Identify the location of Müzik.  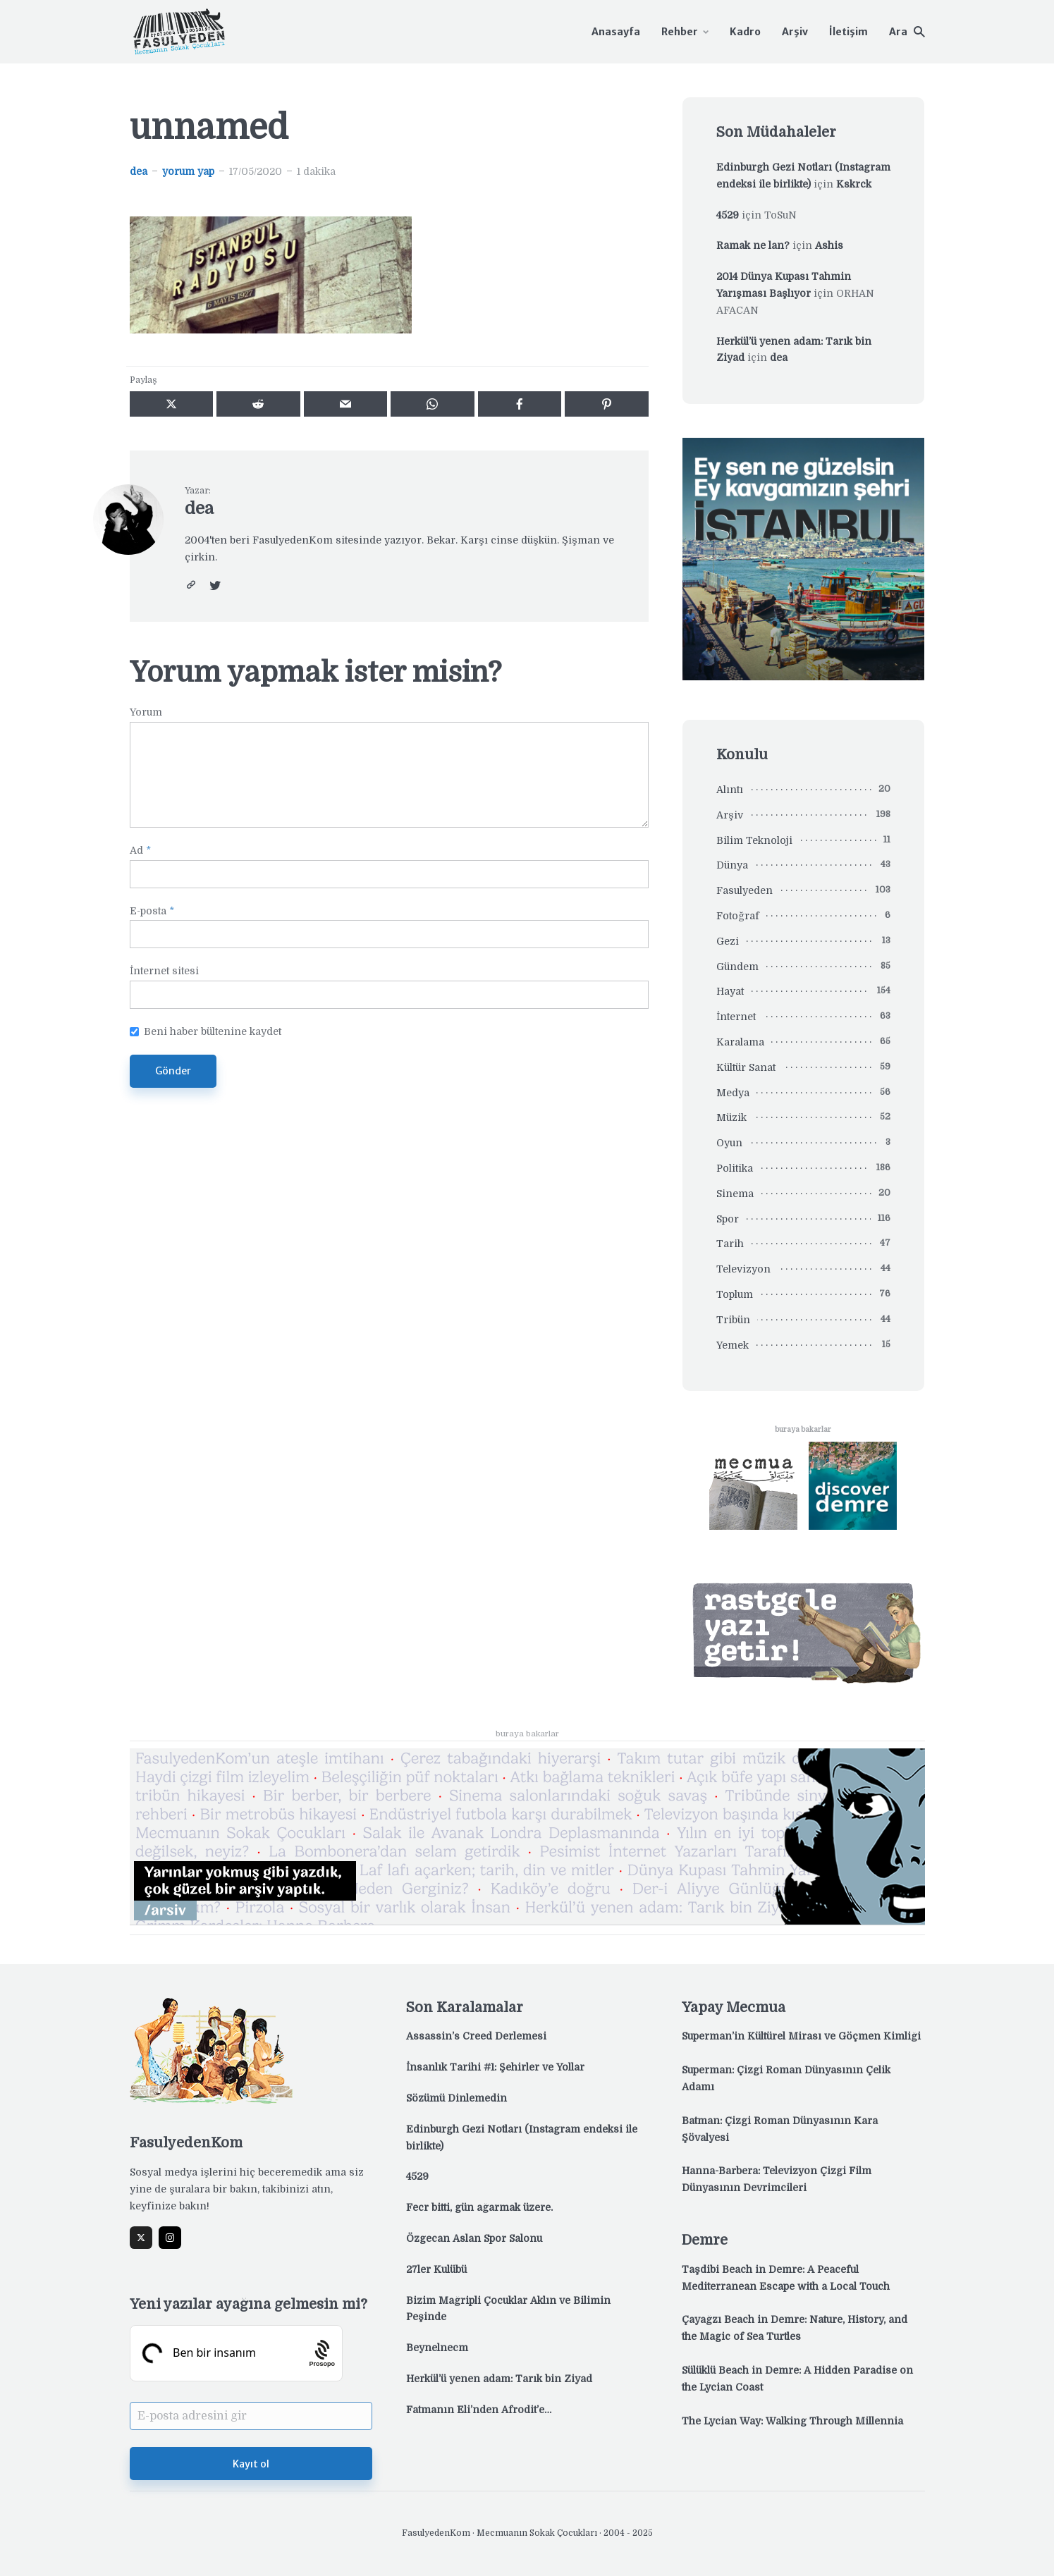
(731, 1117).